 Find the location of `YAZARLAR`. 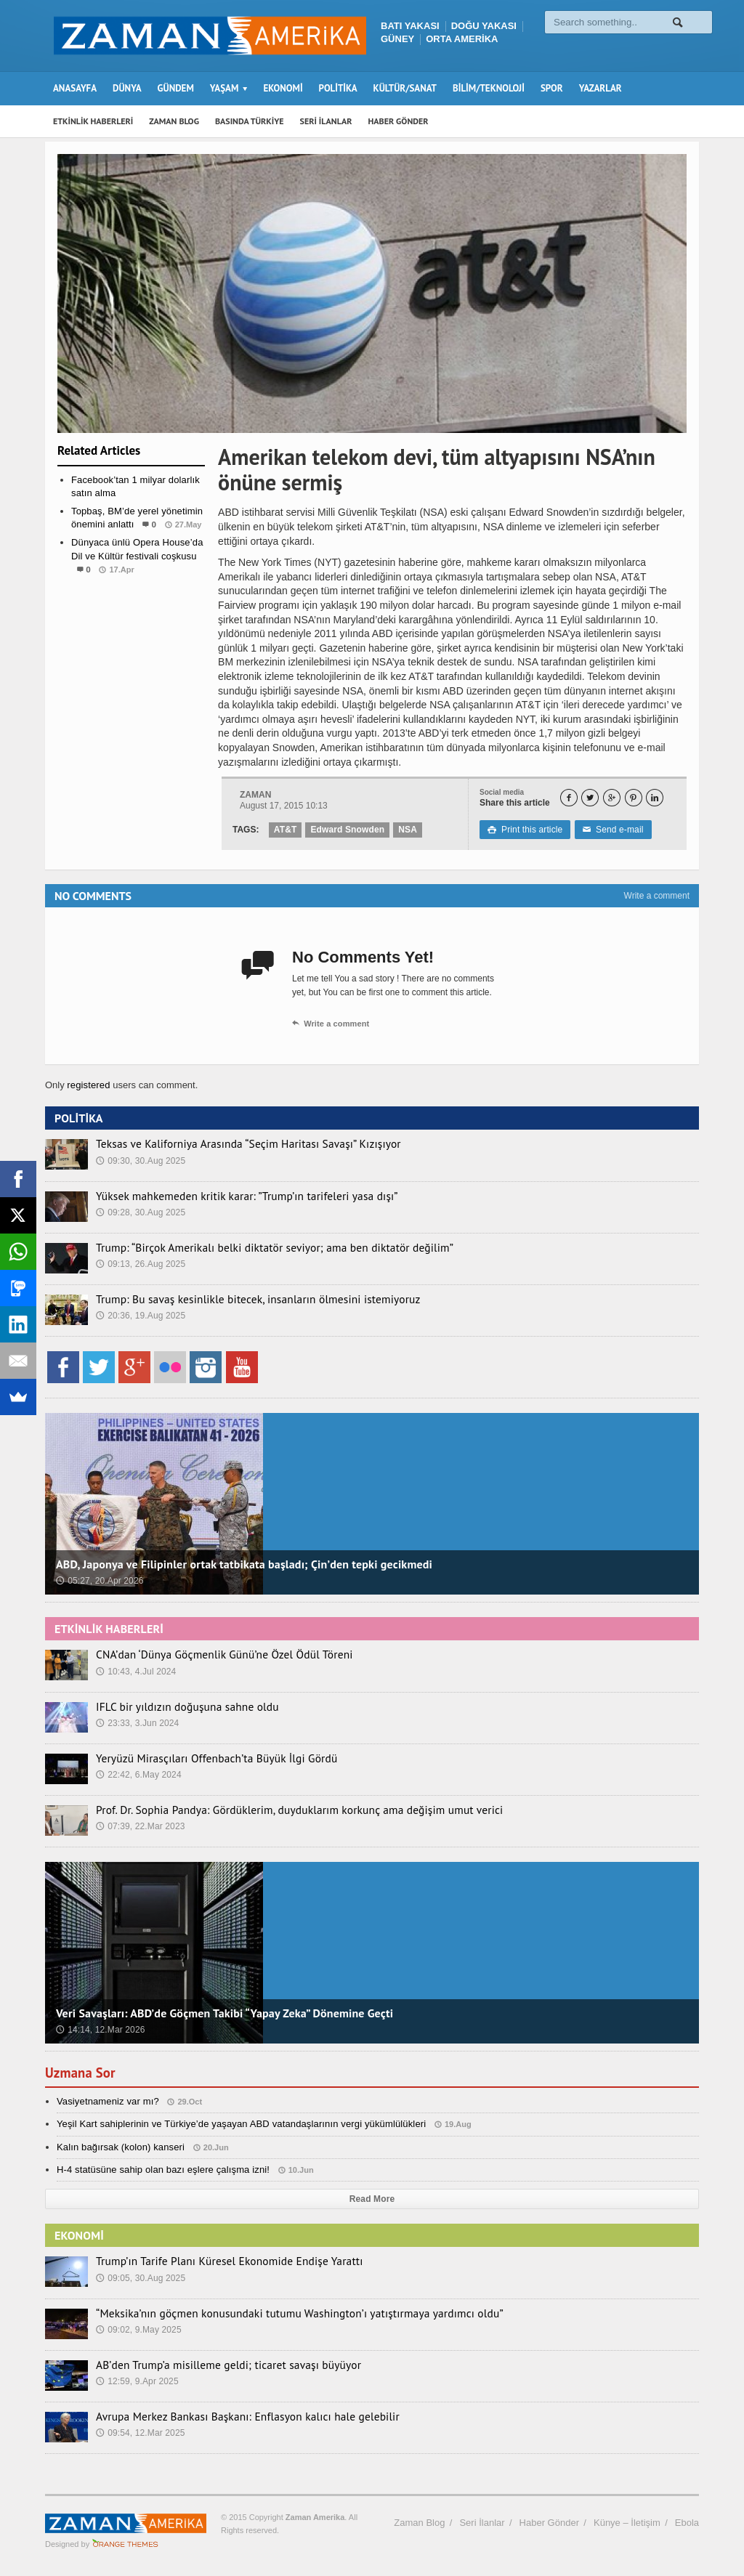

YAZARLAR is located at coordinates (600, 88).